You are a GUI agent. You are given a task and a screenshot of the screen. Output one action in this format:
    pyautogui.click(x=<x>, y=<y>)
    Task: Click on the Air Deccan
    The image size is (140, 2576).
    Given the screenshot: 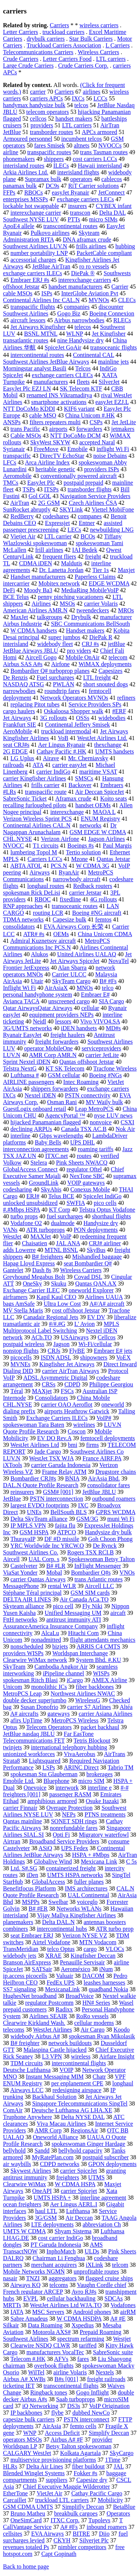 What is the action you would take?
    pyautogui.click(x=79, y=2218)
    